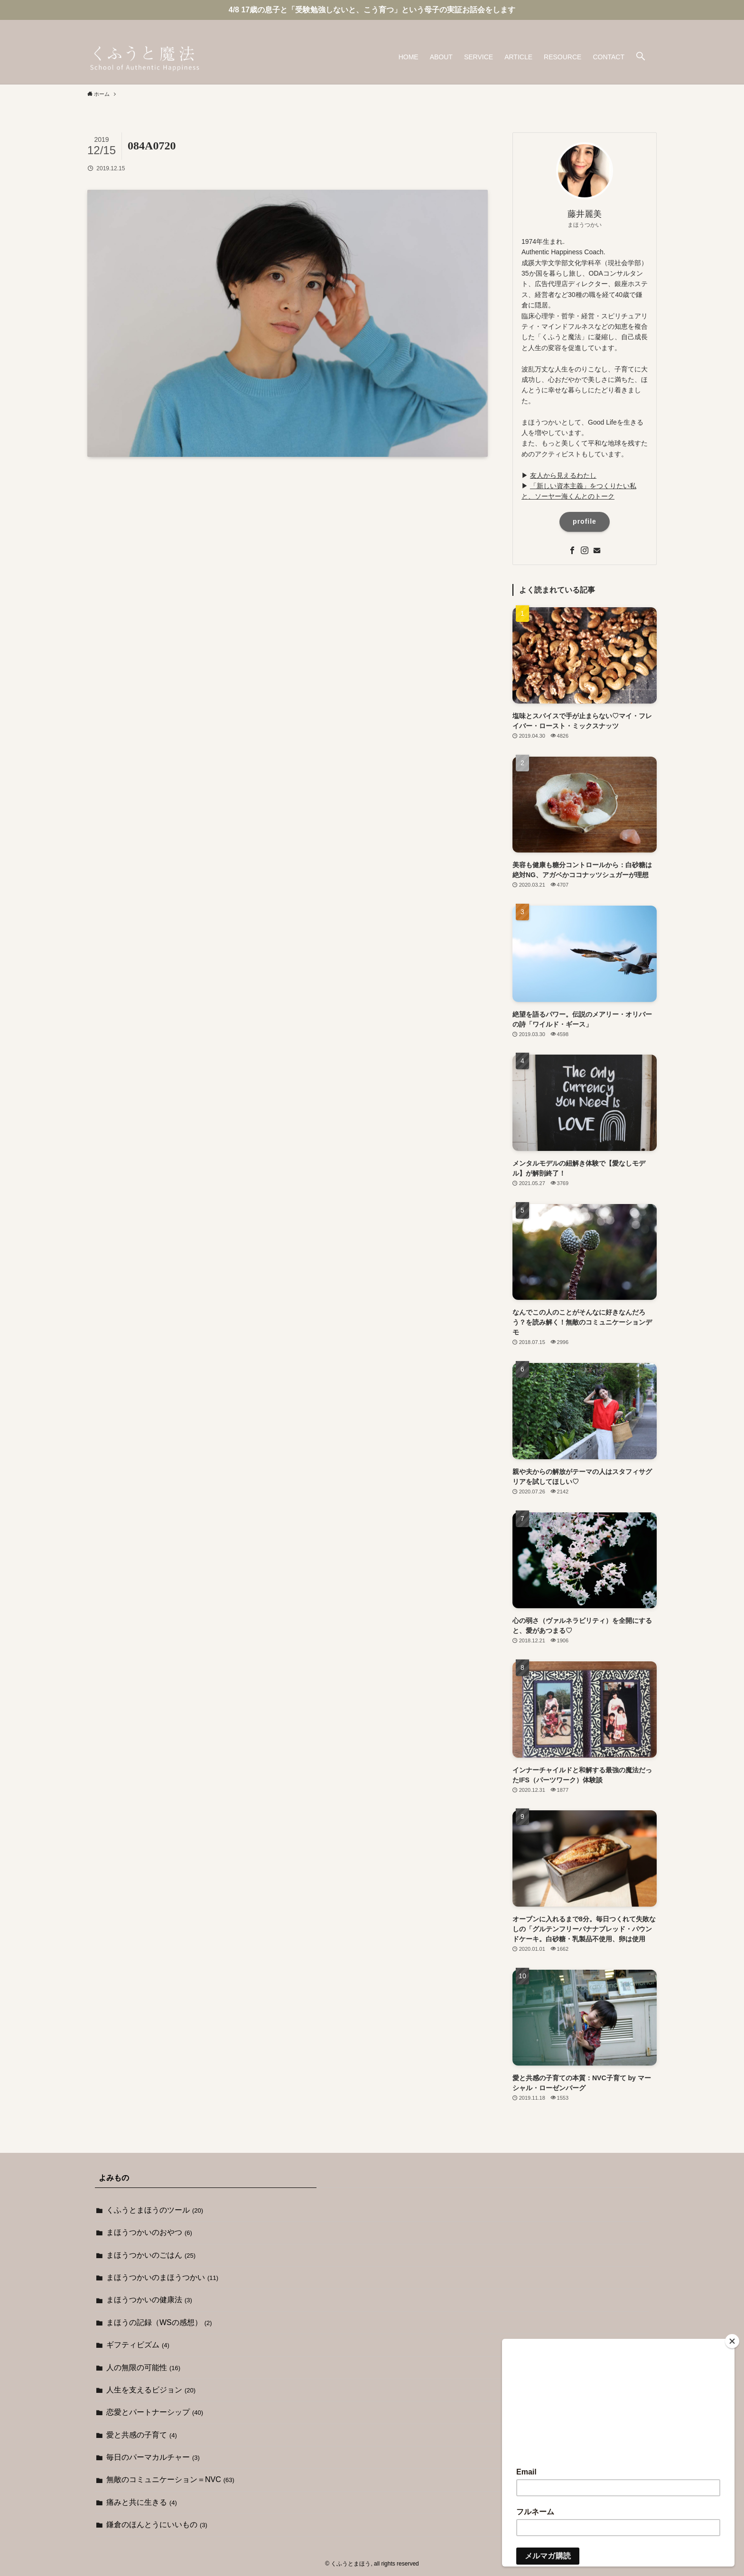  I want to click on 愛と共感の子育て, so click(141, 2435).